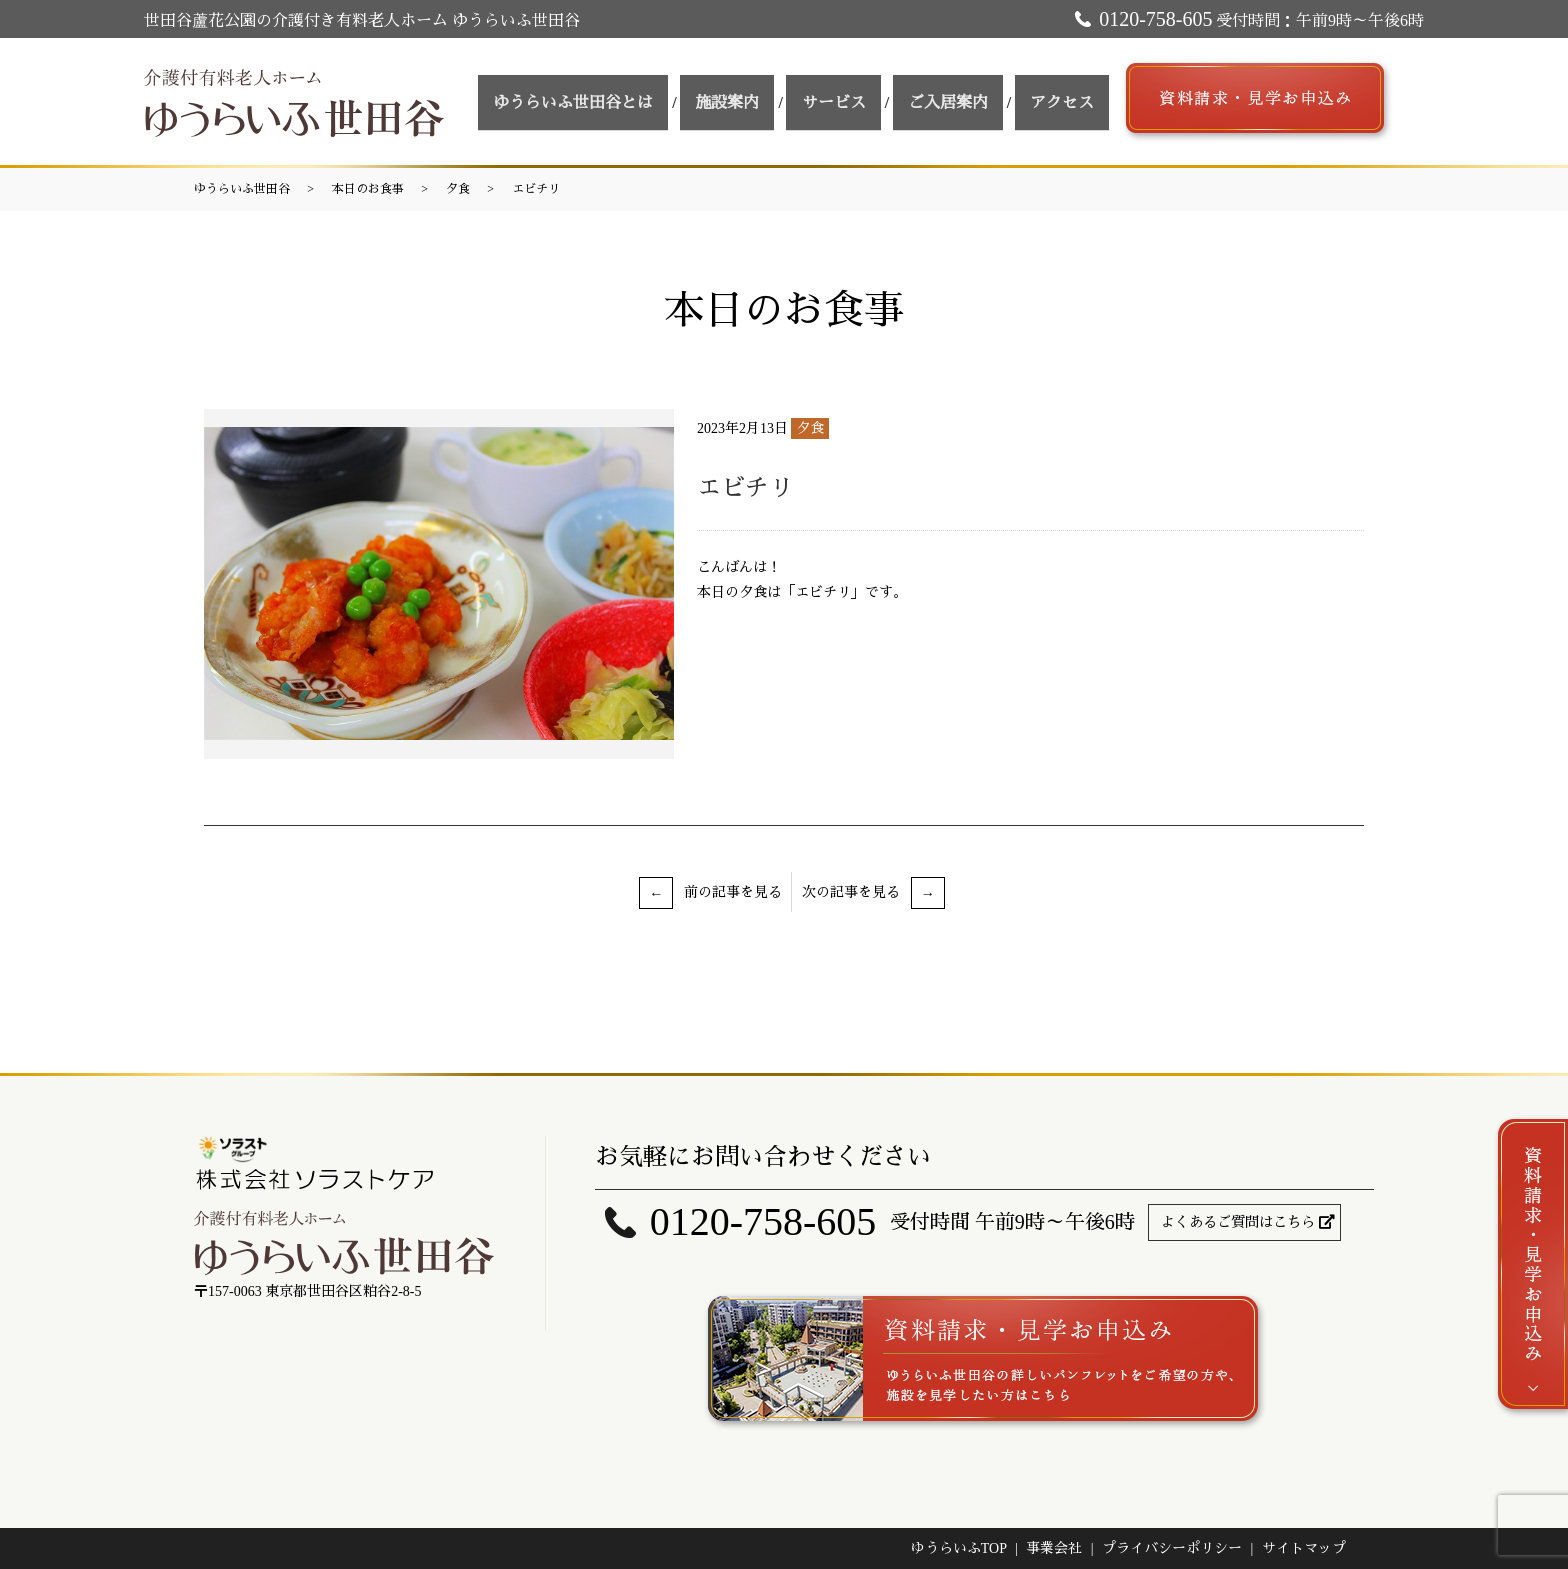 Image resolution: width=1568 pixels, height=1569 pixels. What do you see at coordinates (1069, 101) in the screenshot?
I see `アクセス` at bounding box center [1069, 101].